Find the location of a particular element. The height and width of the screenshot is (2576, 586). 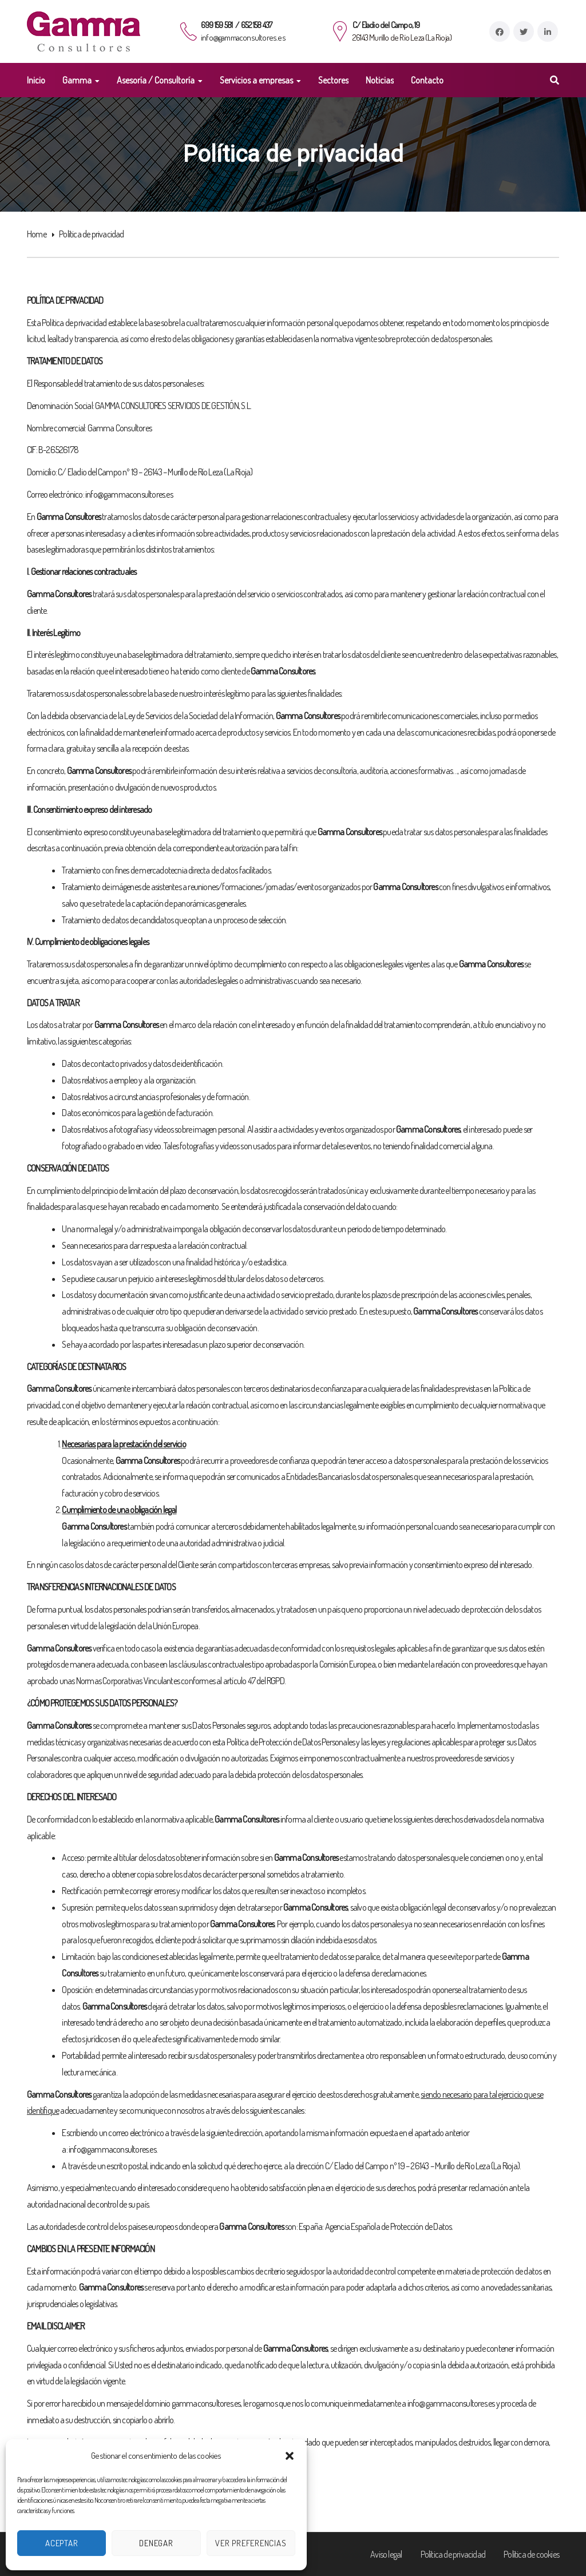

Contacto is located at coordinates (427, 80).